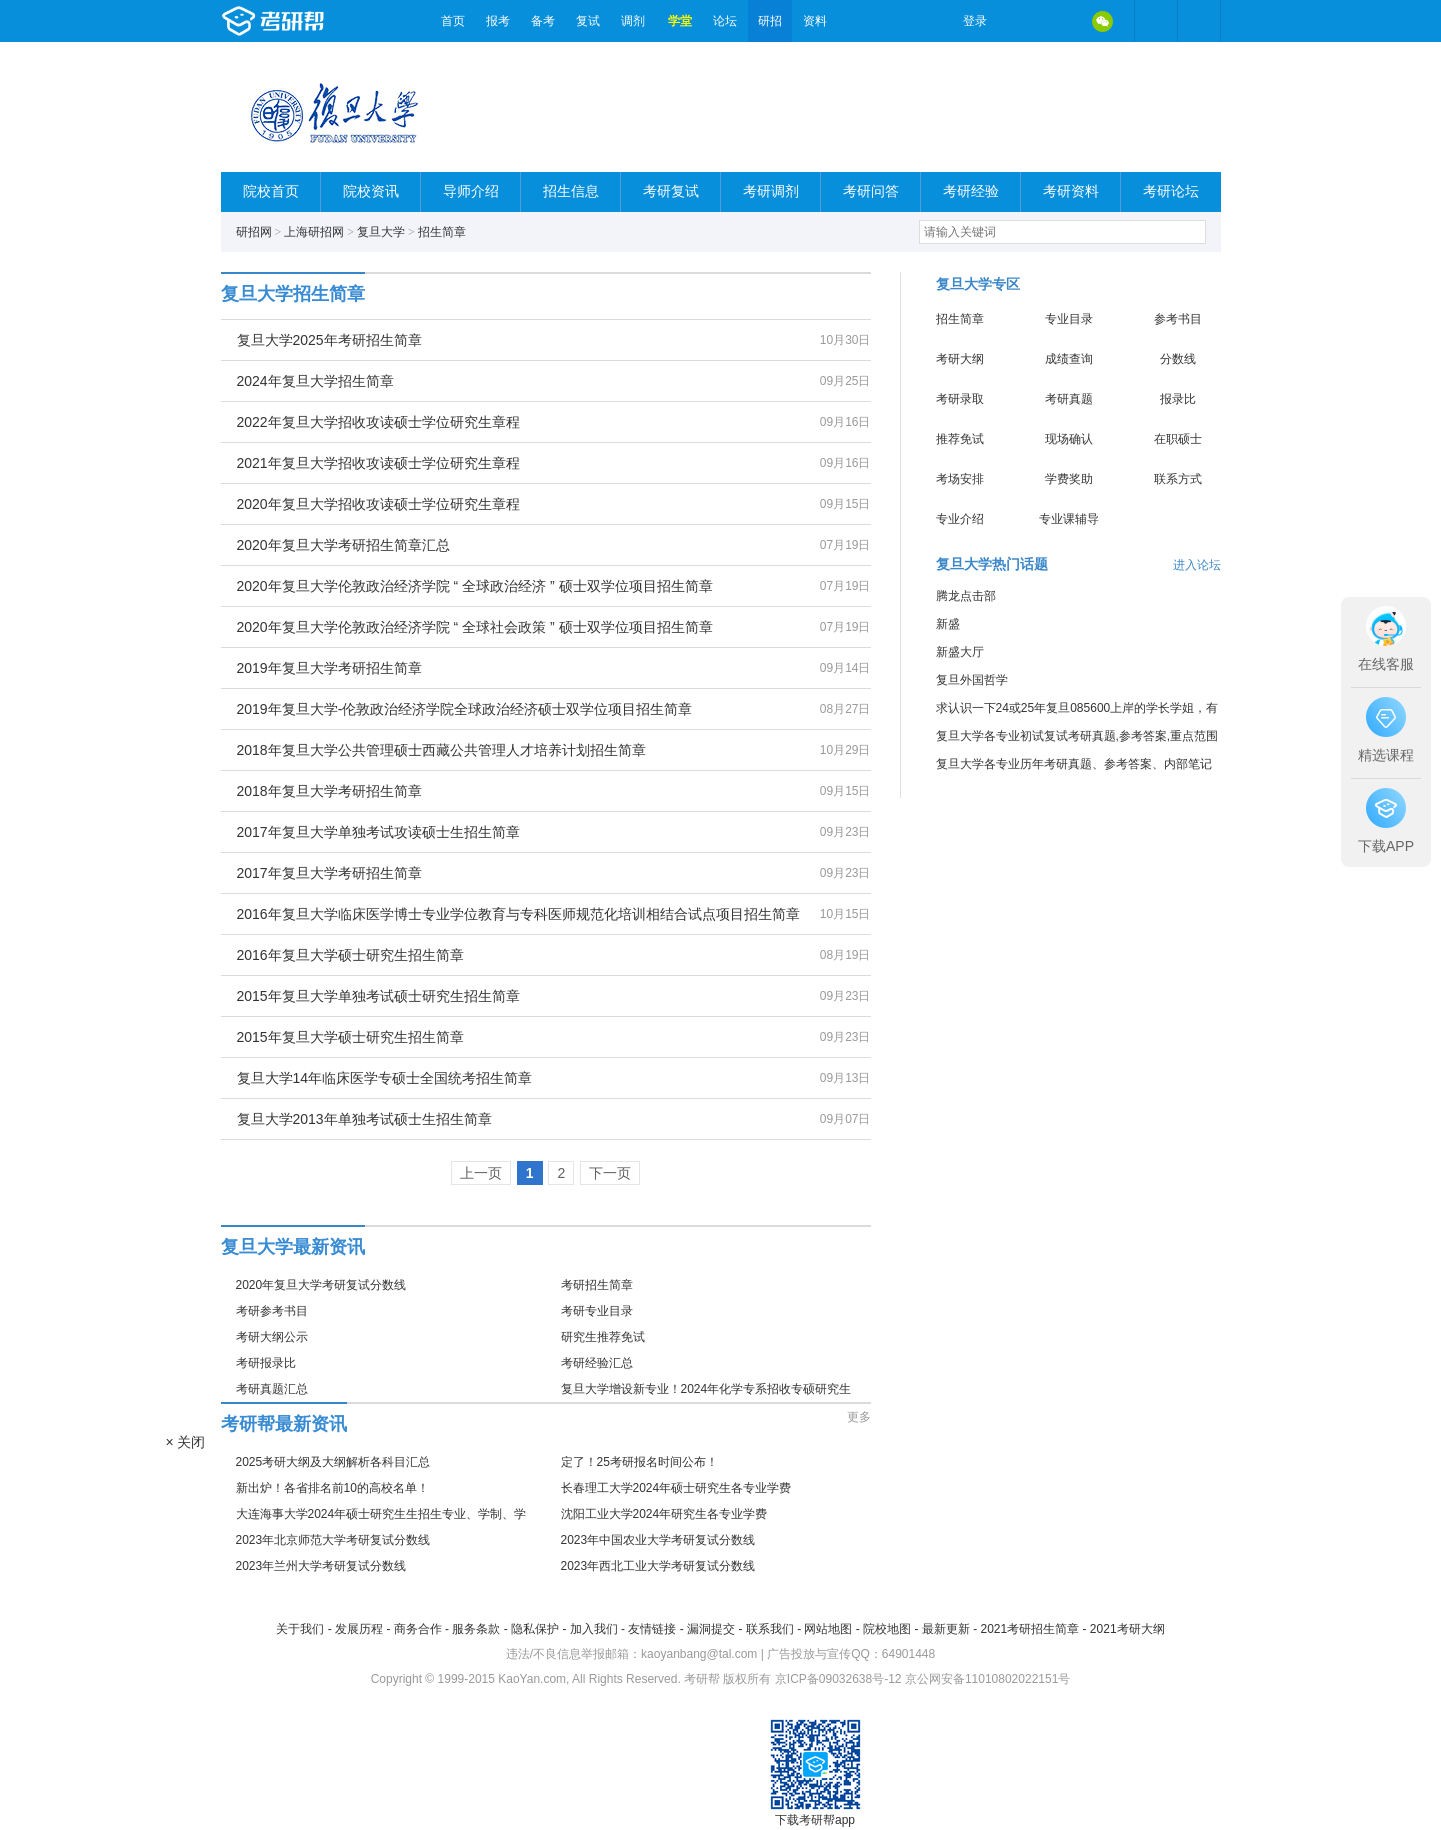 The width and height of the screenshot is (1441, 1830). Describe the element at coordinates (441, 750) in the screenshot. I see `2018年复旦大学公共管理硕士西藏公共管理人才培养计划招生简章` at that location.